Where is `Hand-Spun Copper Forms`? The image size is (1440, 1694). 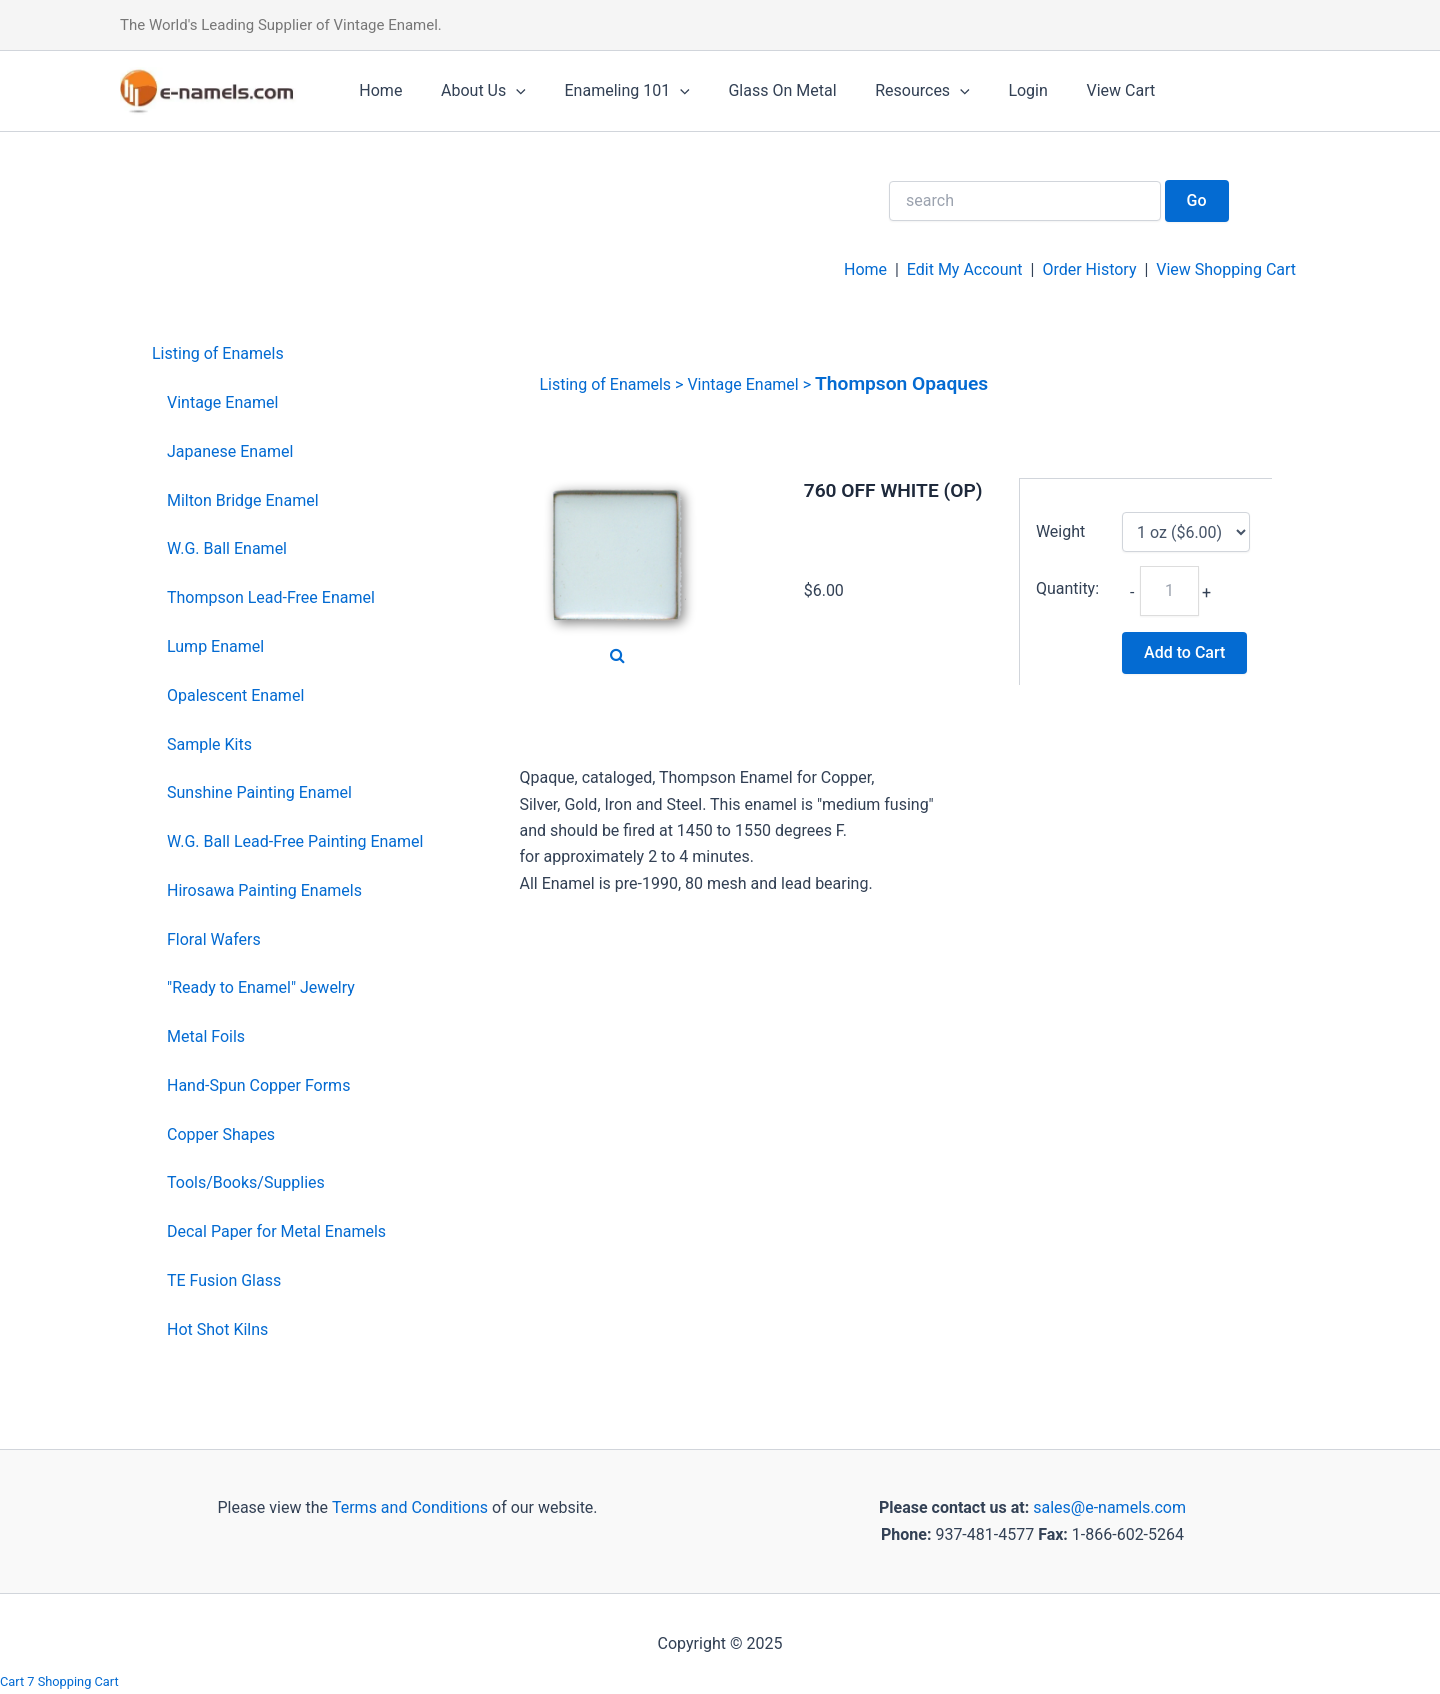 Hand-Spun Copper Forms is located at coordinates (258, 1085).